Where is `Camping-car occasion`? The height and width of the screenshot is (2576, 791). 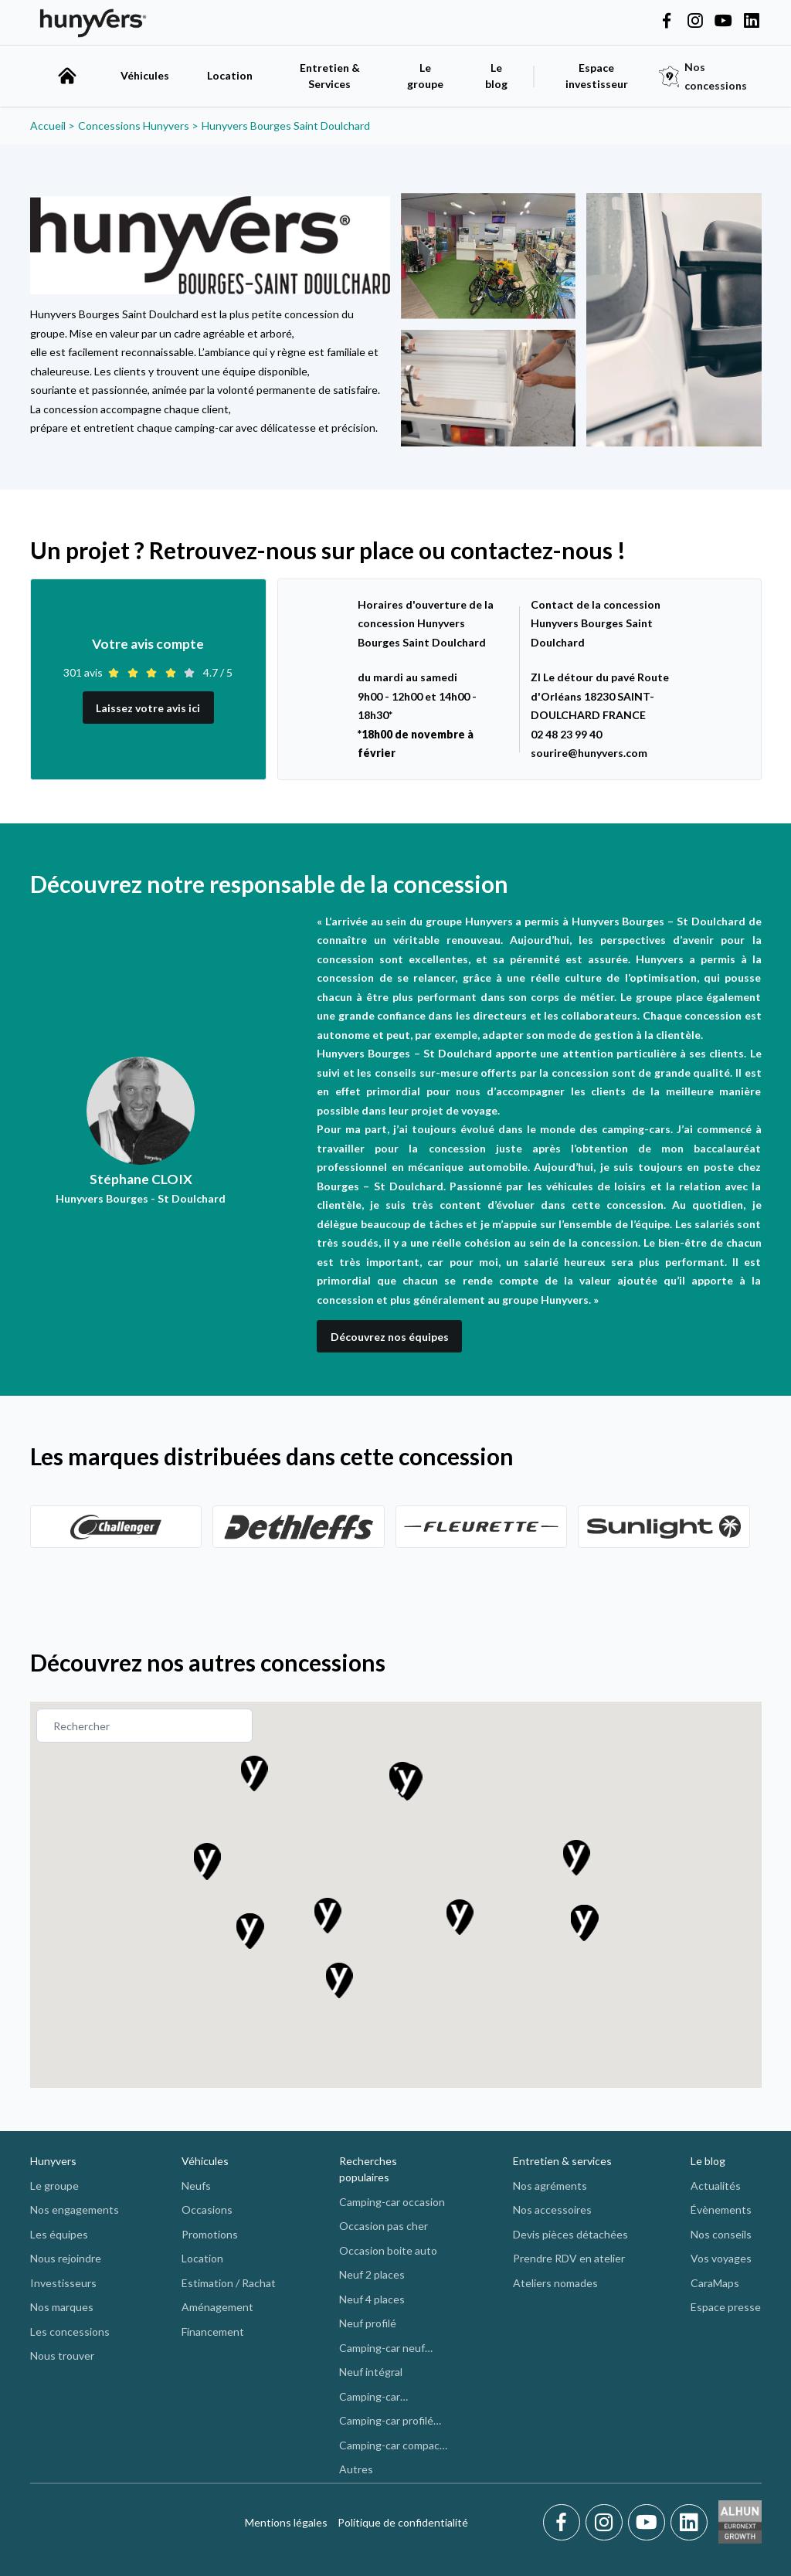 Camping-car occasion is located at coordinates (392, 2201).